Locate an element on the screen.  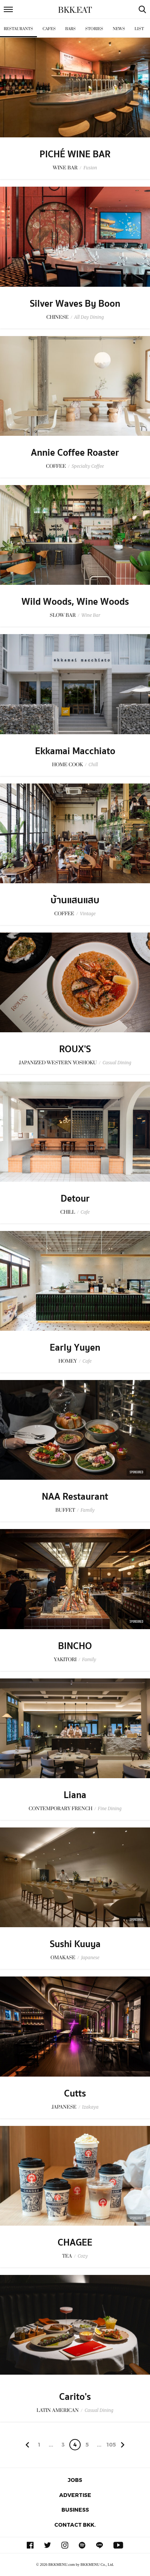
Japanese is located at coordinates (90, 1957).